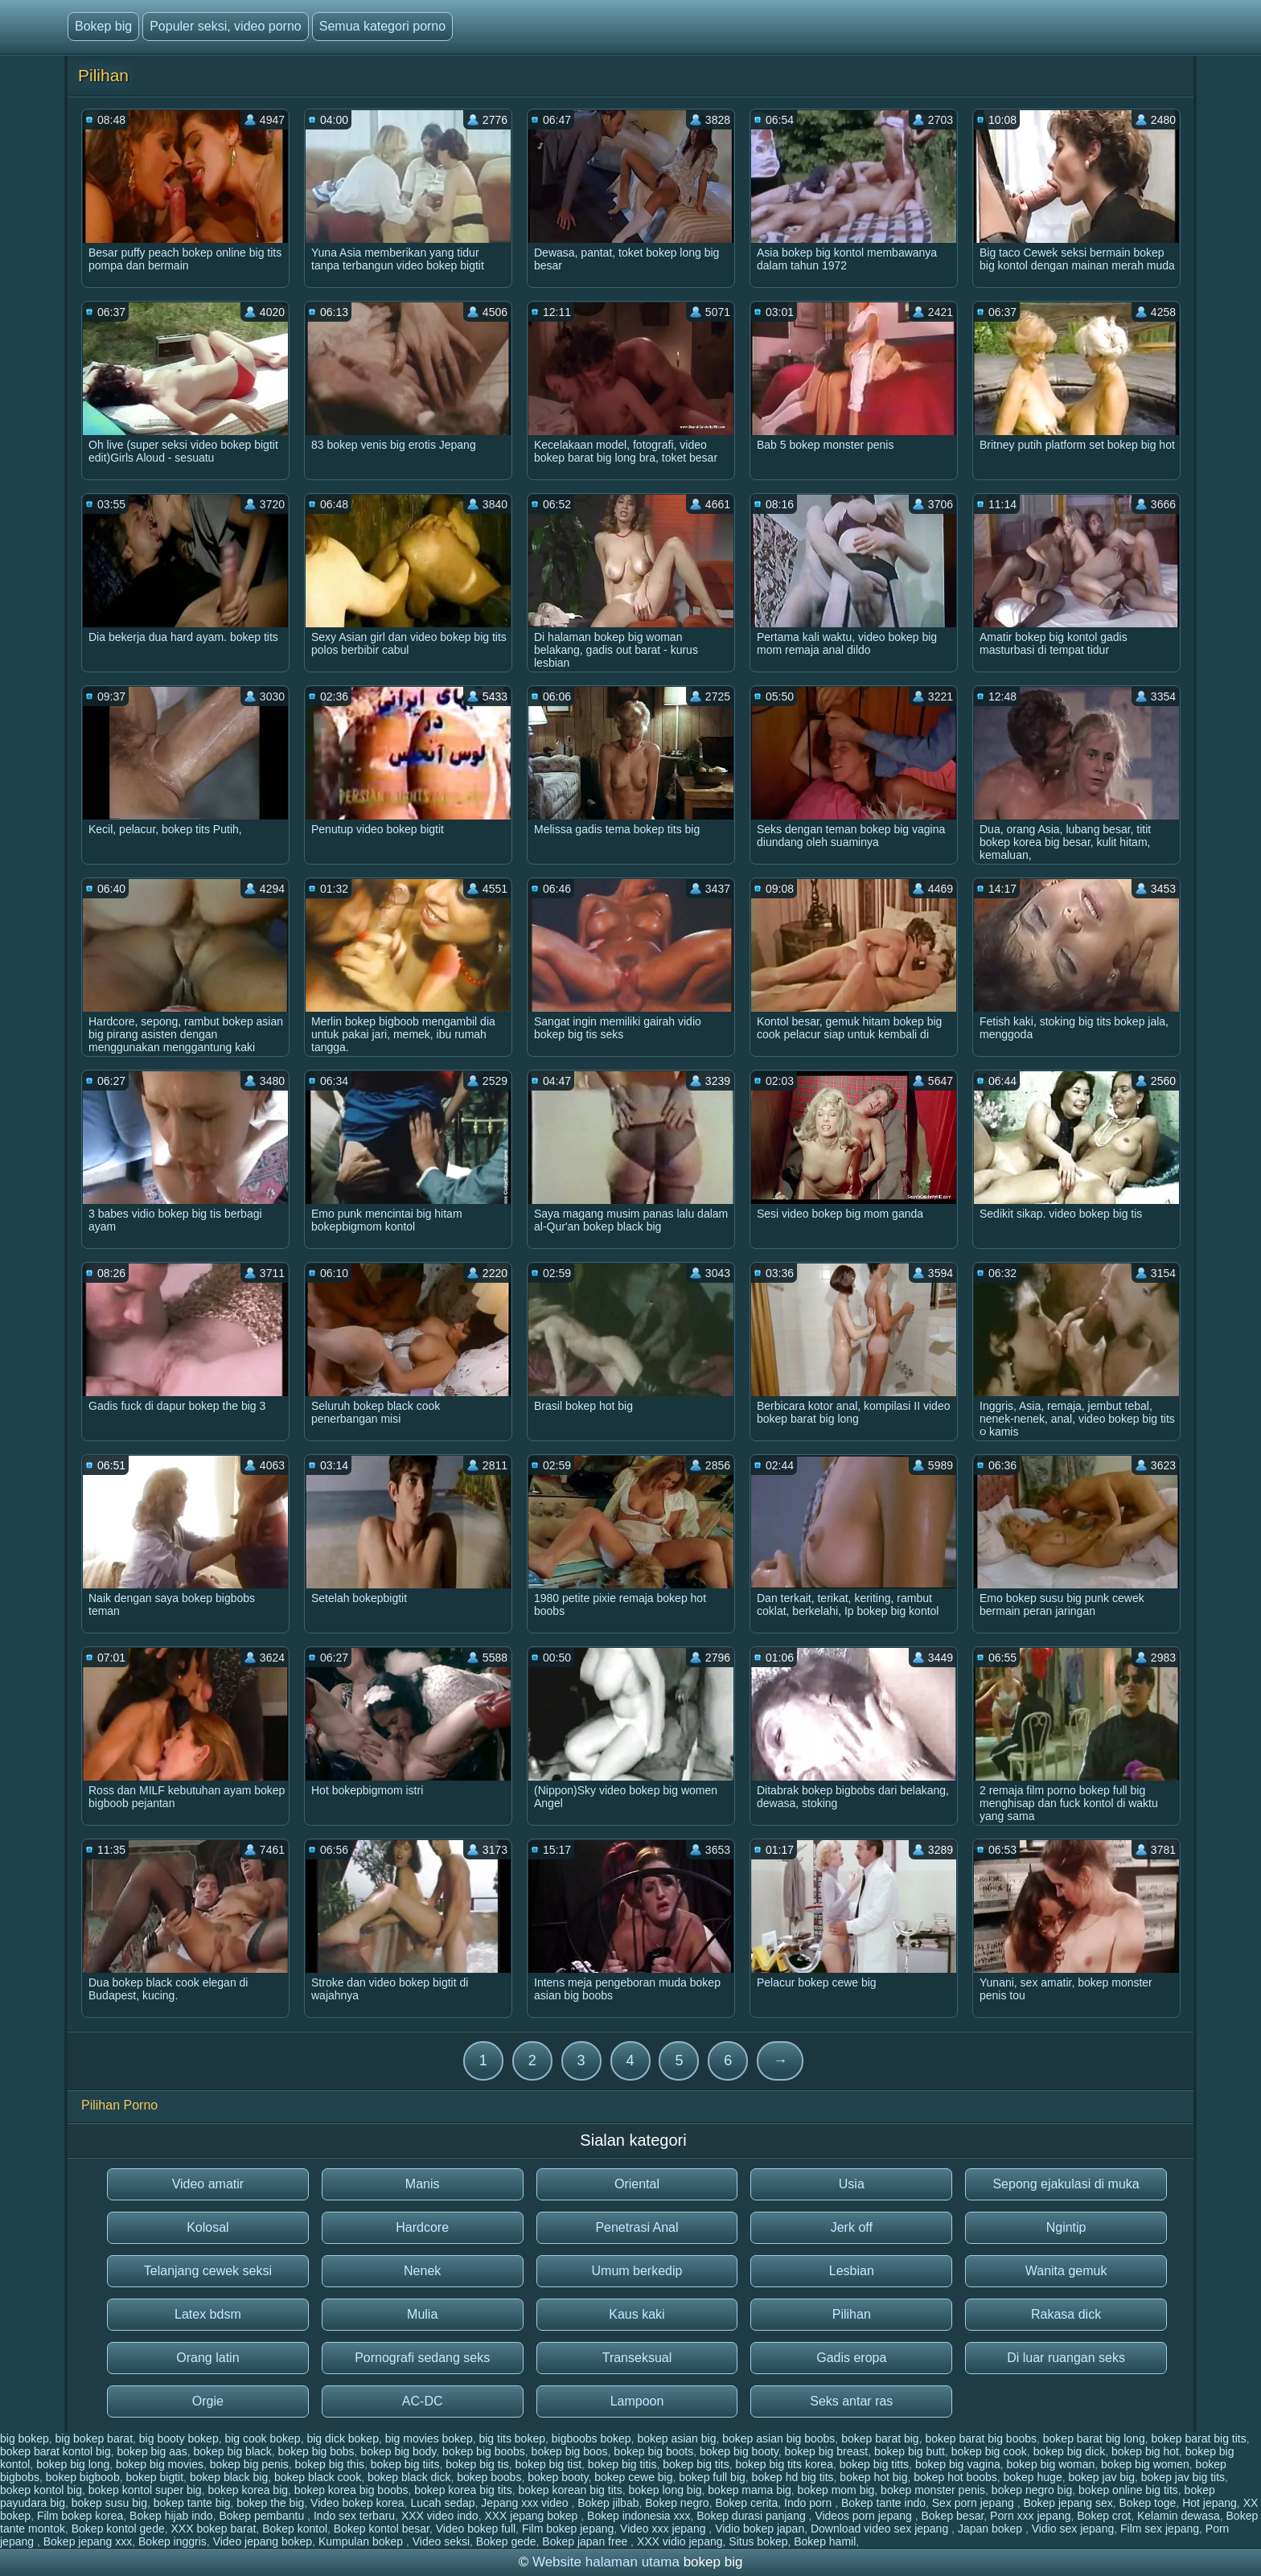 The width and height of the screenshot is (1261, 2576). I want to click on bokep monster penis, so click(933, 2490).